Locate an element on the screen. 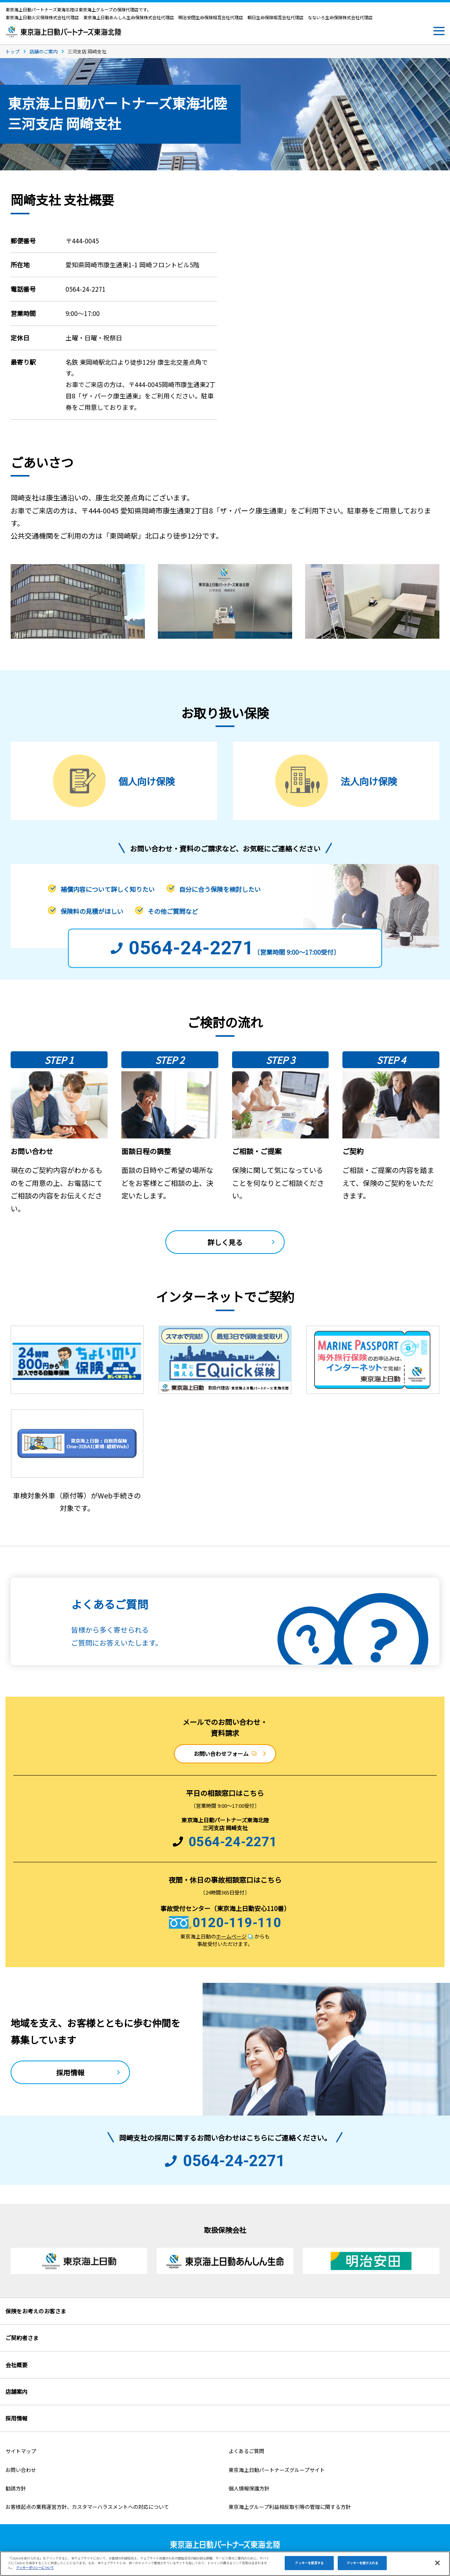 Image resolution: width=450 pixels, height=2576 pixels. 個人情報保護方針 is located at coordinates (249, 2488).